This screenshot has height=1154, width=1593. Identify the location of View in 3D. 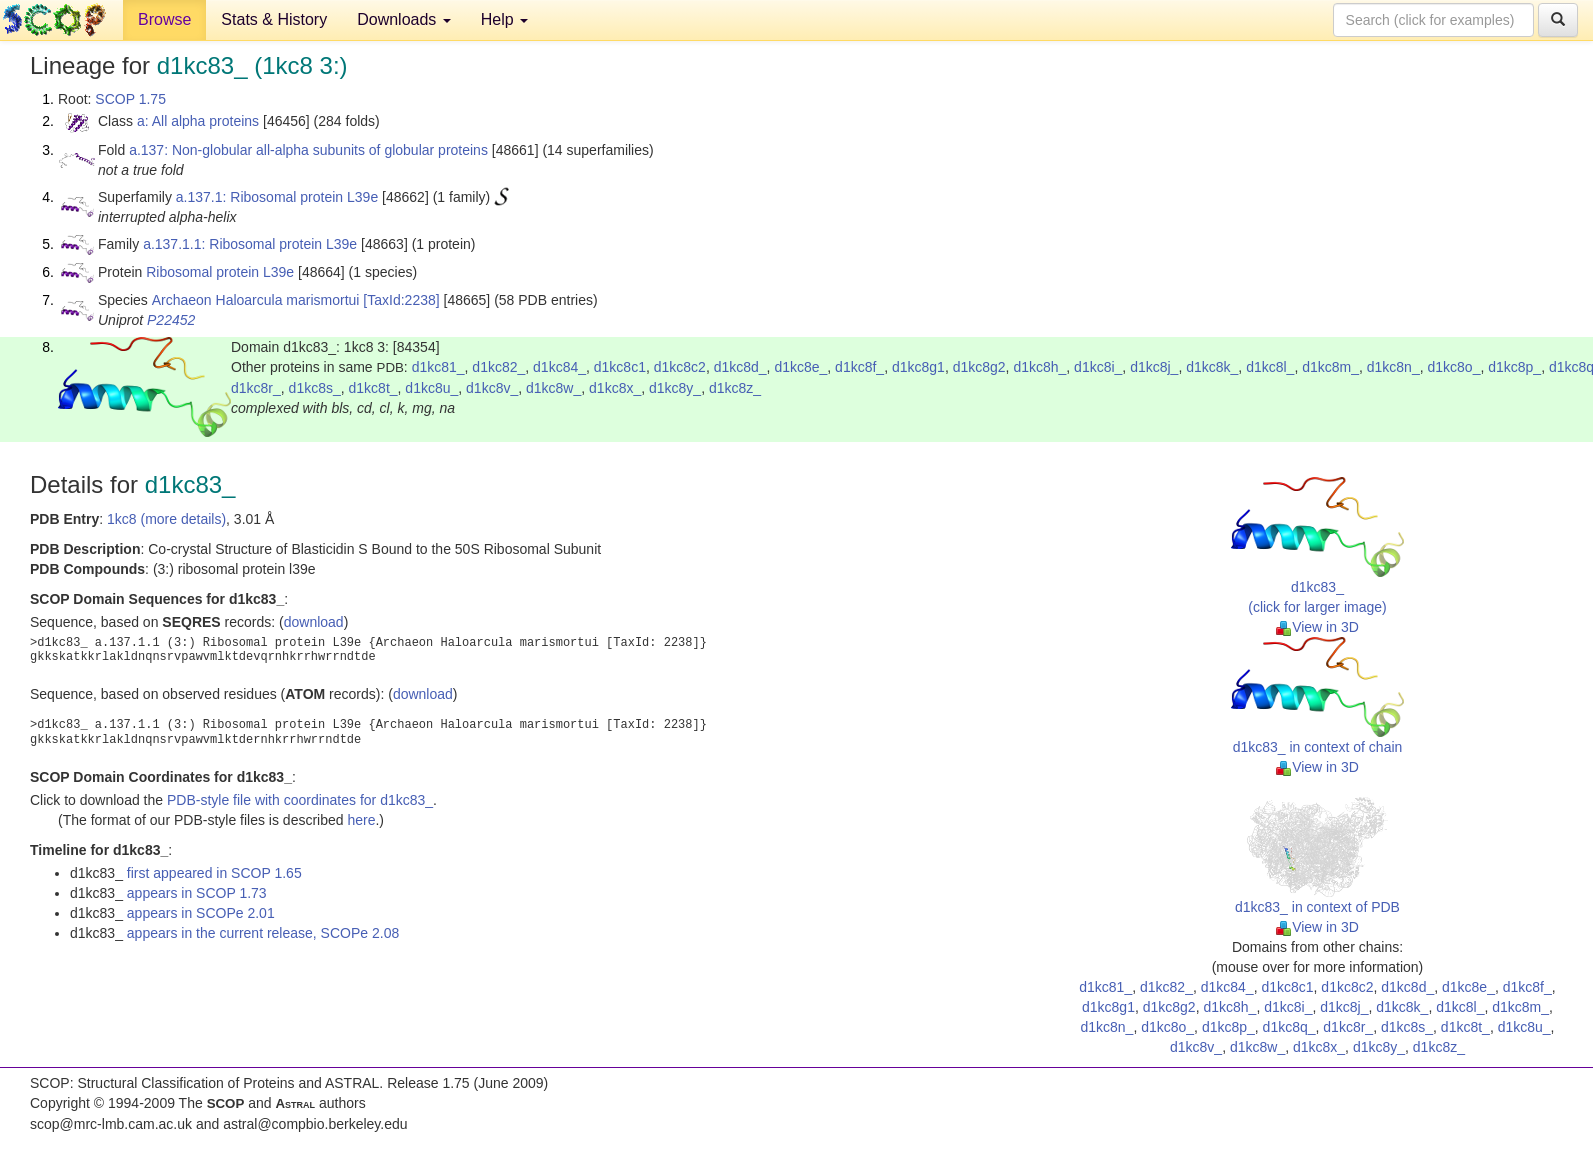
(1317, 627).